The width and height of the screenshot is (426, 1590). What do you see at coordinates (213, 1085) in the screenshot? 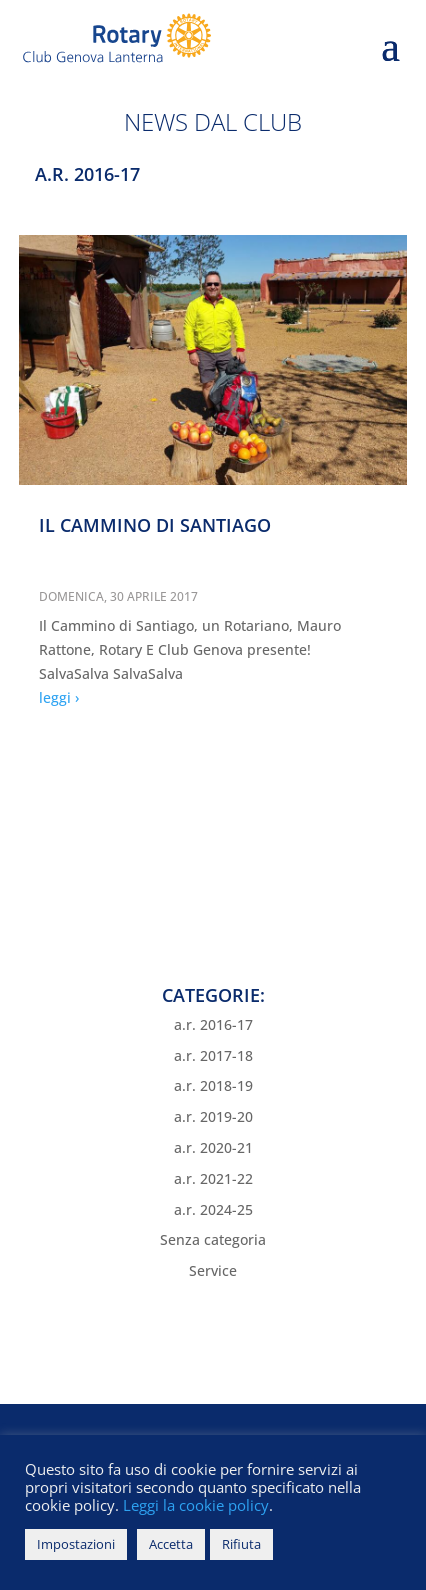
I see `a.r. 2018-19` at bounding box center [213, 1085].